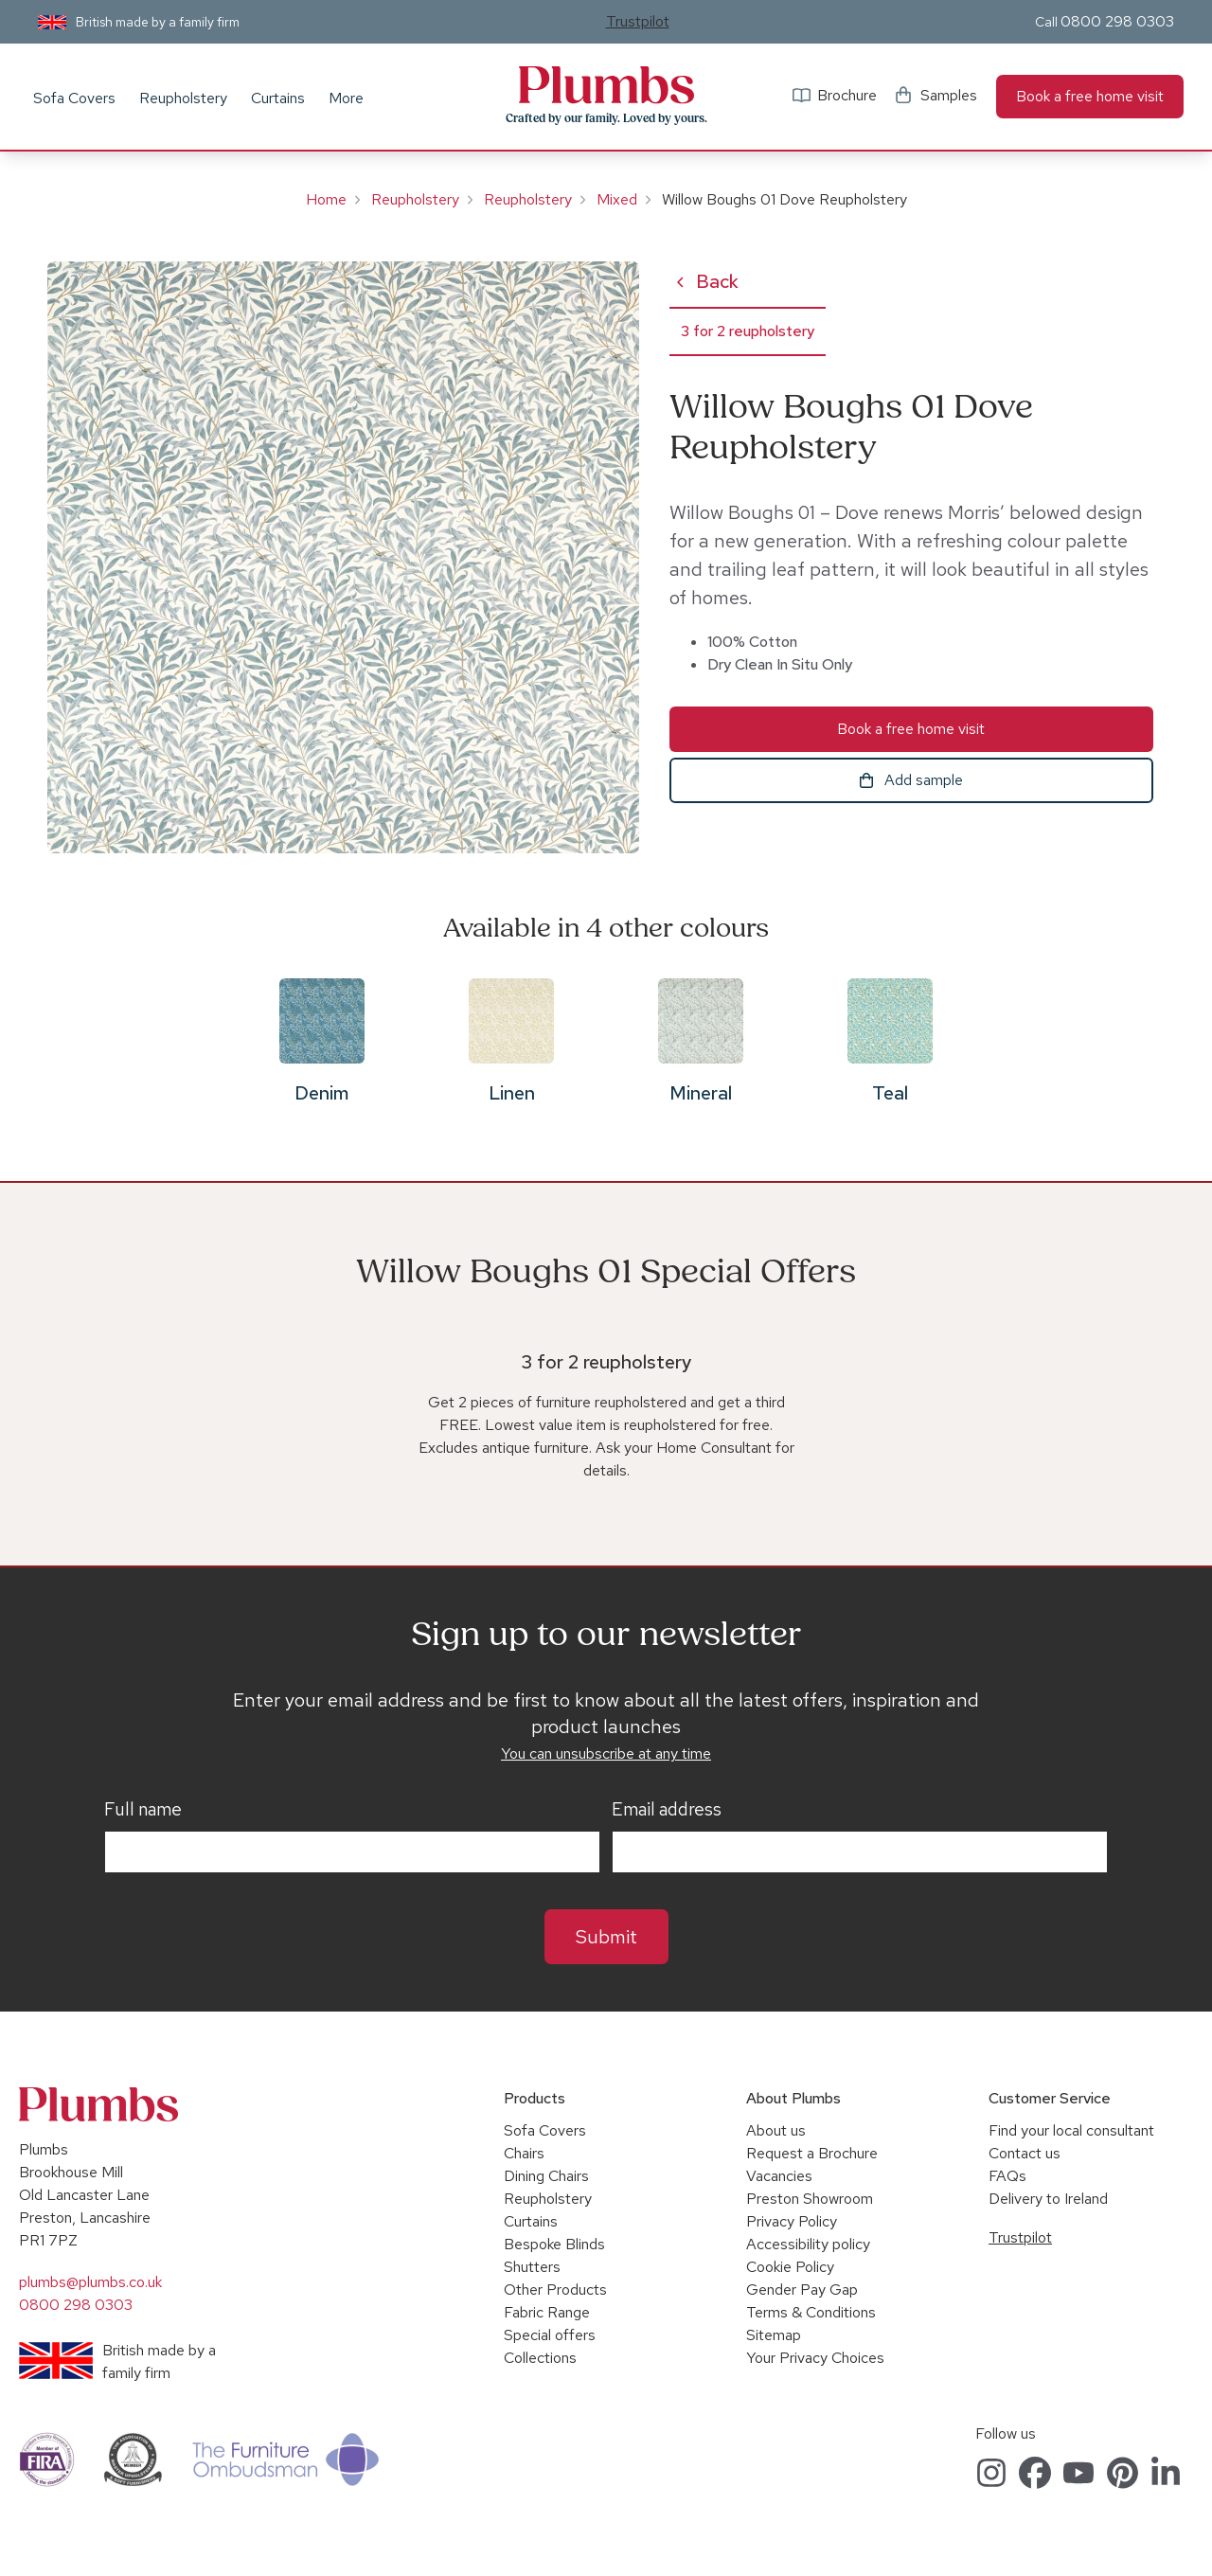 This screenshot has width=1212, height=2576. What do you see at coordinates (524, 2153) in the screenshot?
I see `Chairs` at bounding box center [524, 2153].